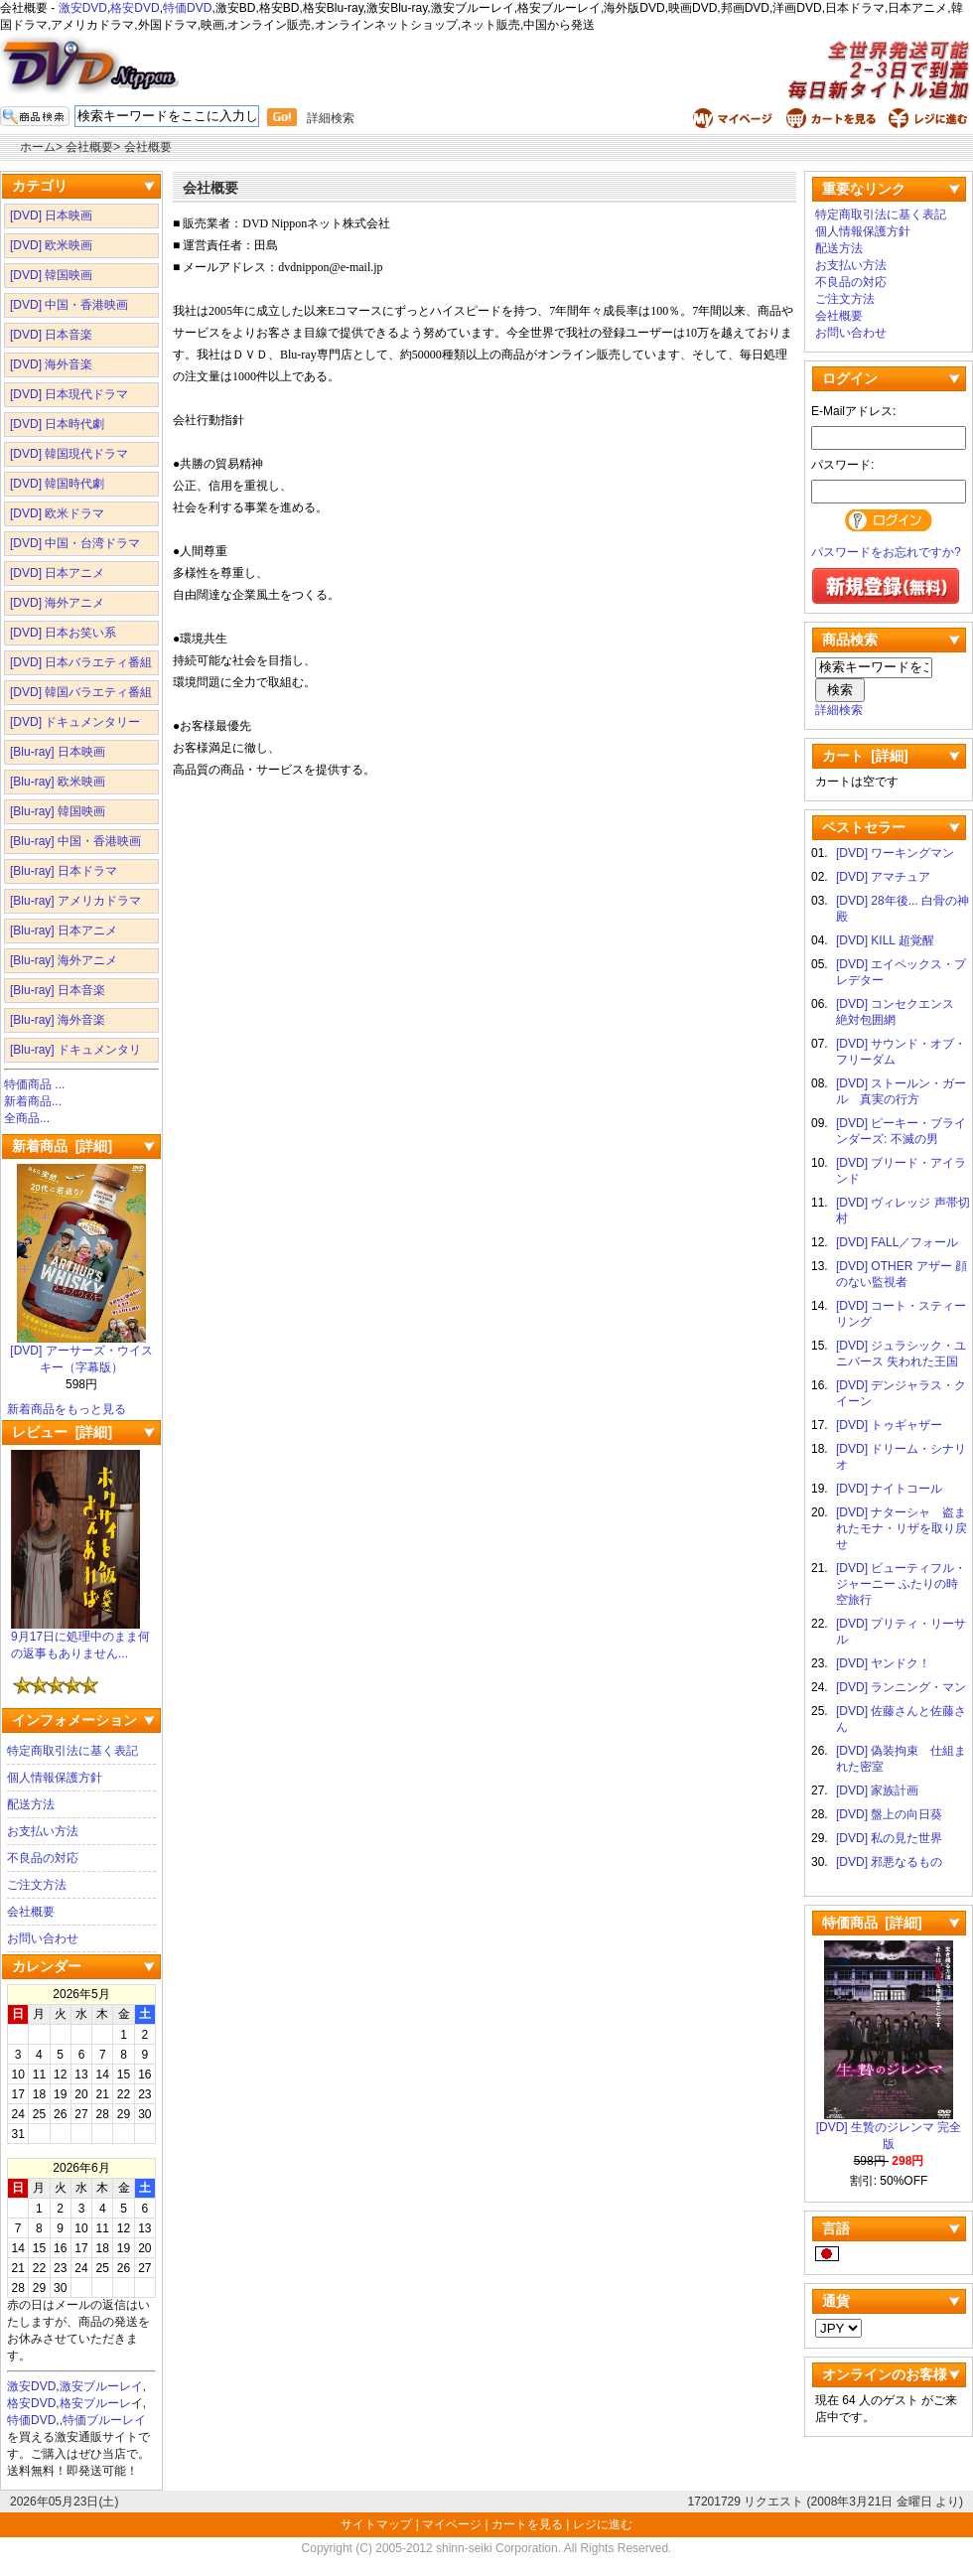 This screenshot has width=973, height=2576. Describe the element at coordinates (901, 1584) in the screenshot. I see `[DVD] ビューティフル・ジャーニー ふたりの時空旅行` at that location.